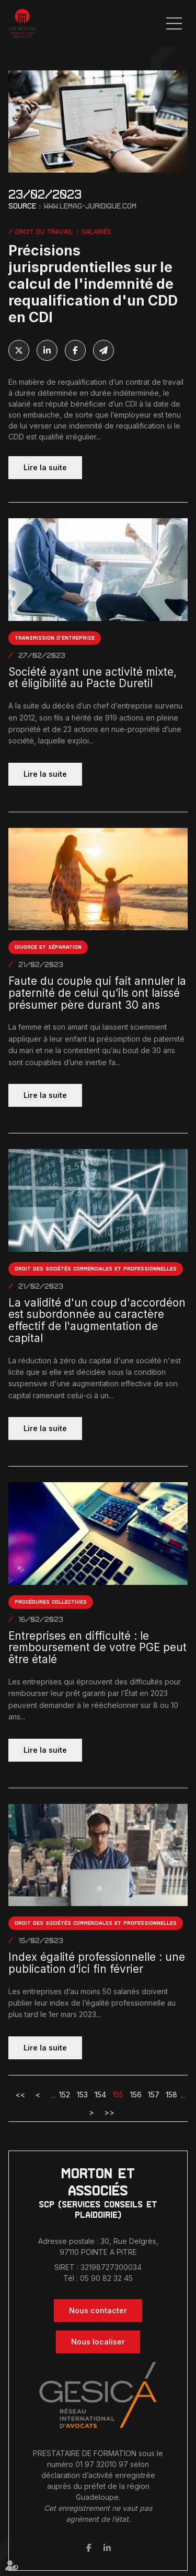  I want to click on 152, so click(64, 2094).